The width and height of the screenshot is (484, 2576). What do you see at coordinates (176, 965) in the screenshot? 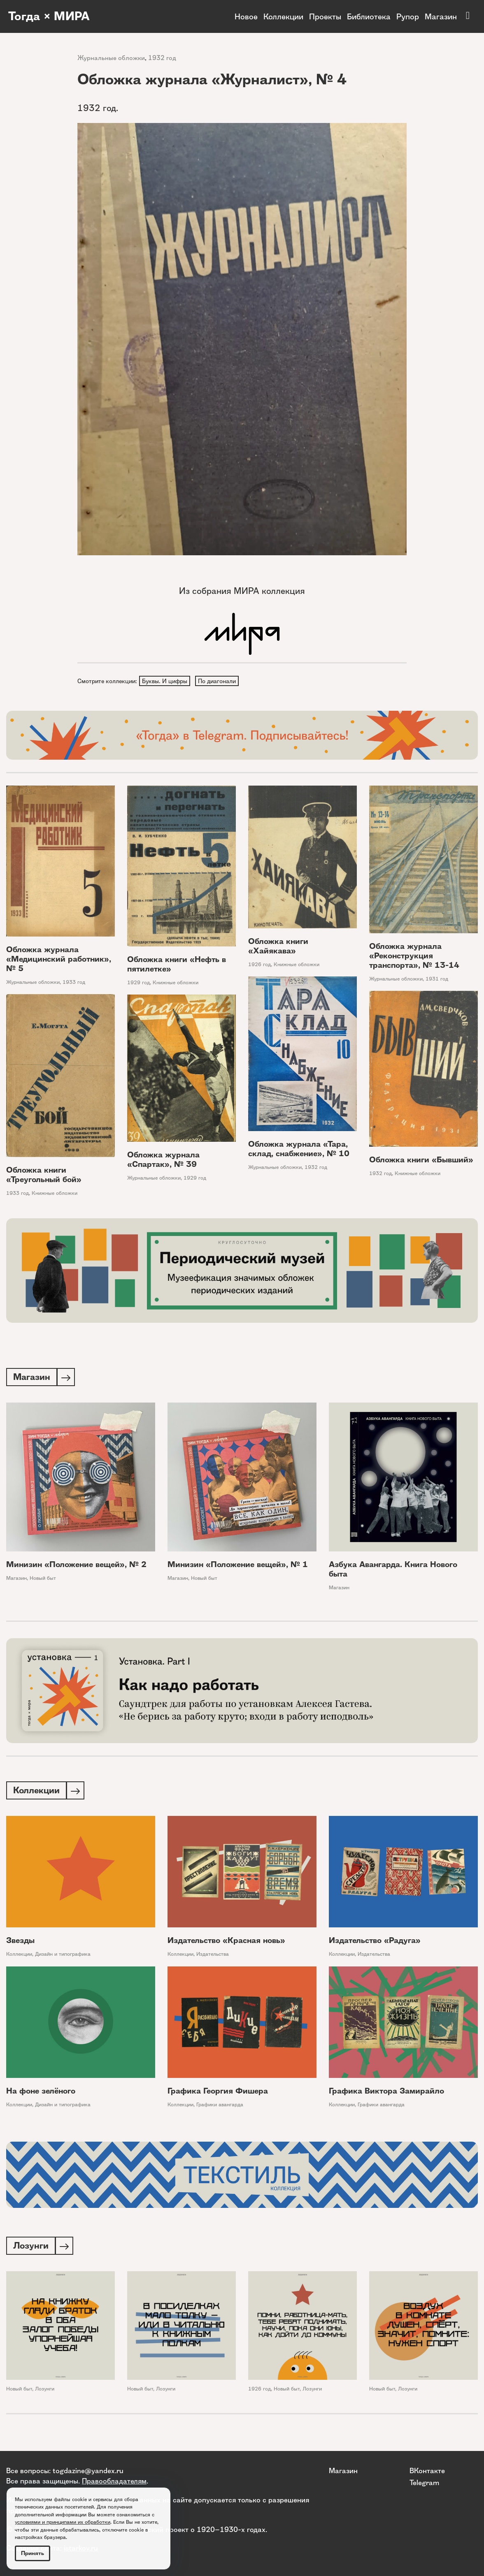
I see `Обложка книги «Нефть в пятилетке»` at bounding box center [176, 965].